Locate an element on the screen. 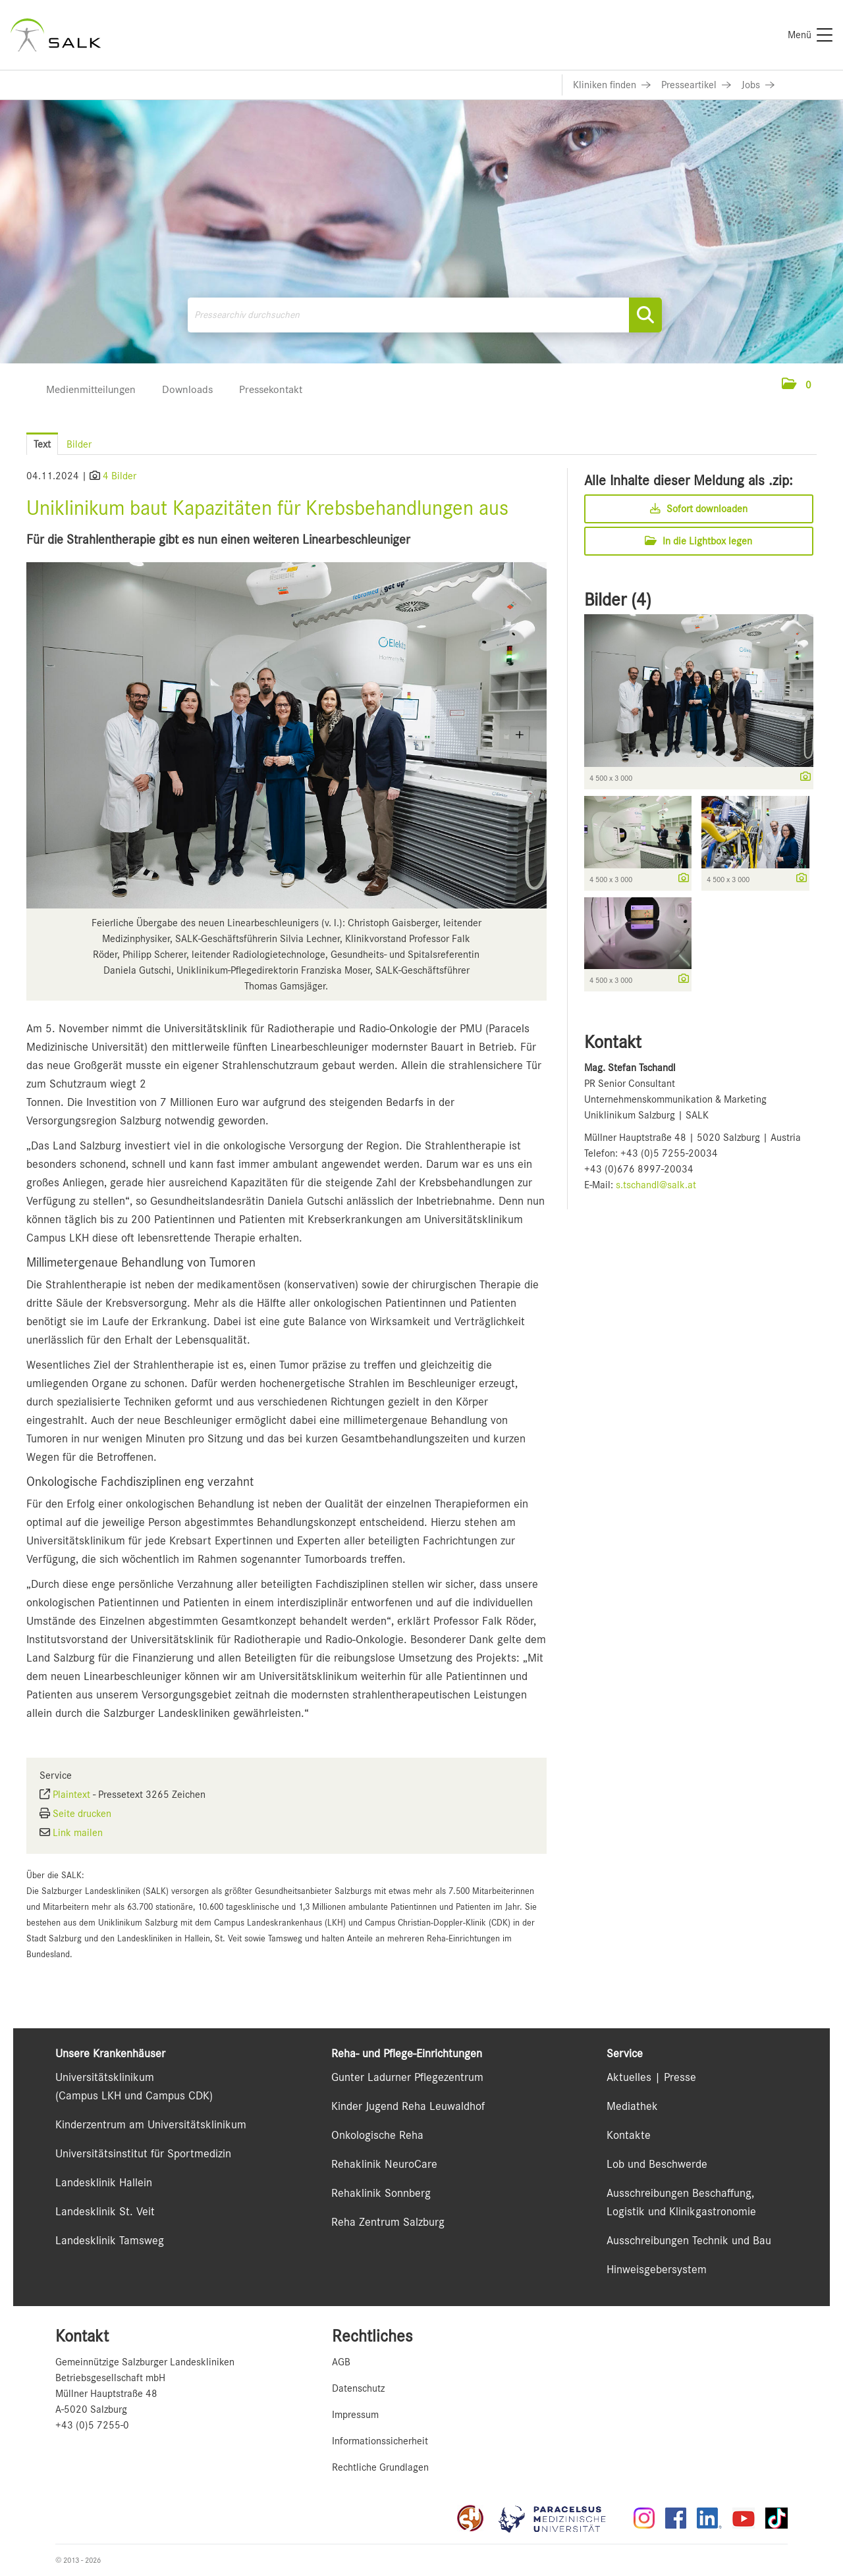 The width and height of the screenshot is (843, 2576). Rehaklinik Sonnberg is located at coordinates (381, 2192).